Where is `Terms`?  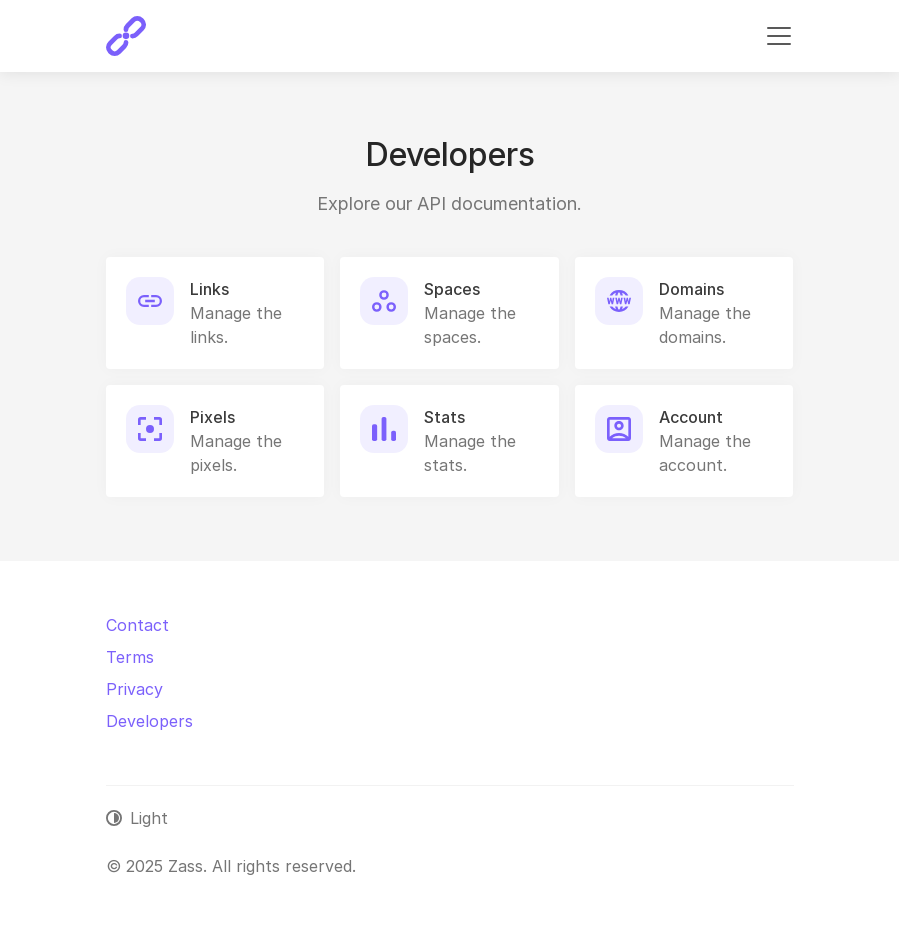 Terms is located at coordinates (130, 657).